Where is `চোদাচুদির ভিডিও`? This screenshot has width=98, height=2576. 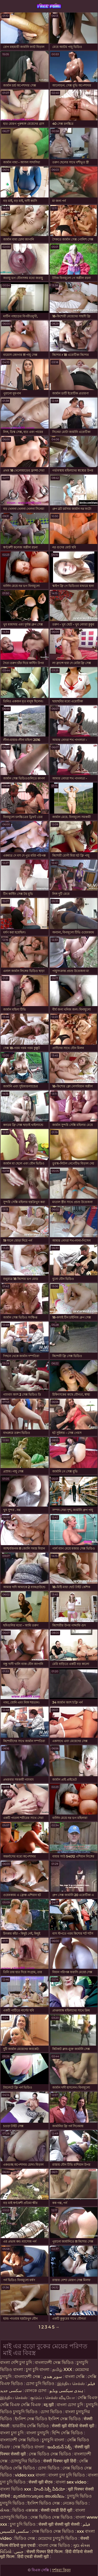 চোদাচুদির ভিডিও is located at coordinates (25, 2461).